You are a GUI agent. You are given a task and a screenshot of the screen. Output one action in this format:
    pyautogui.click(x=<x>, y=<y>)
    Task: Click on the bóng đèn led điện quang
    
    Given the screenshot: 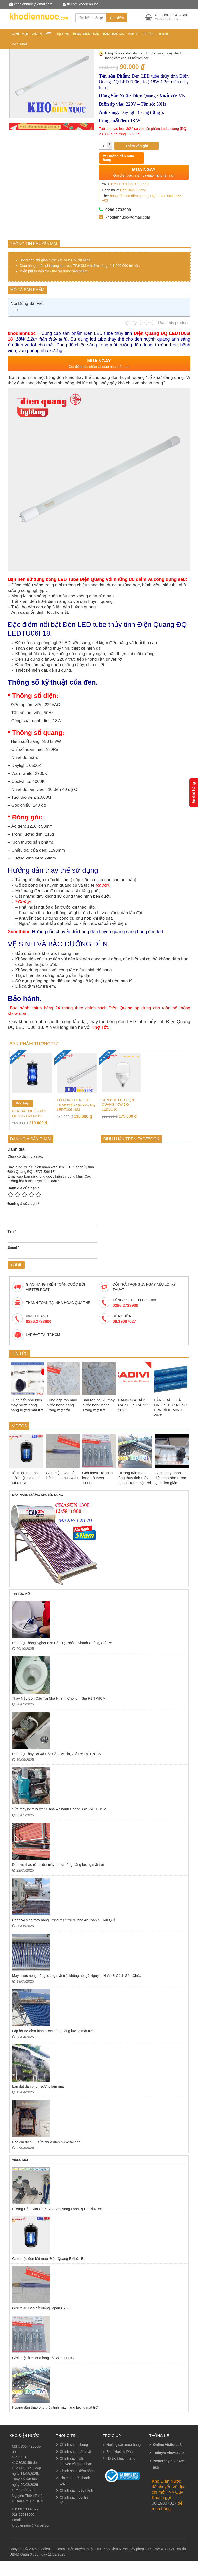 What is the action you would take?
    pyautogui.click(x=129, y=211)
    